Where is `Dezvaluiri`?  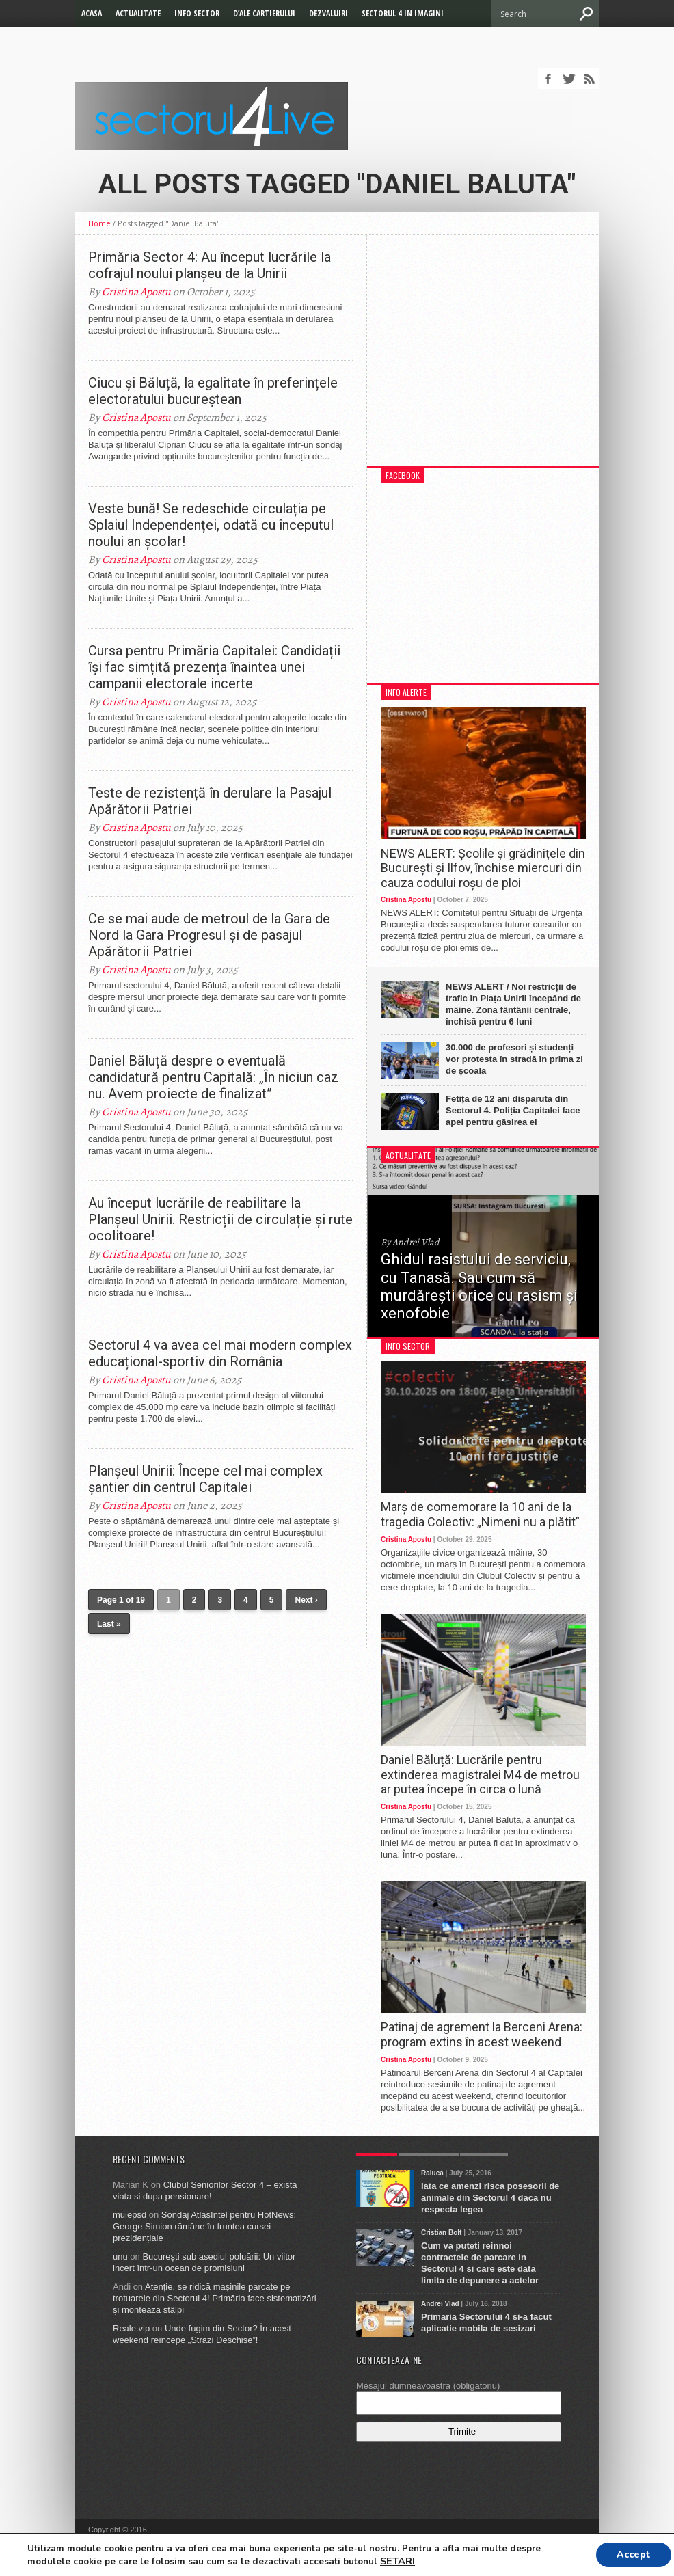 Dezvaluiri is located at coordinates (328, 13).